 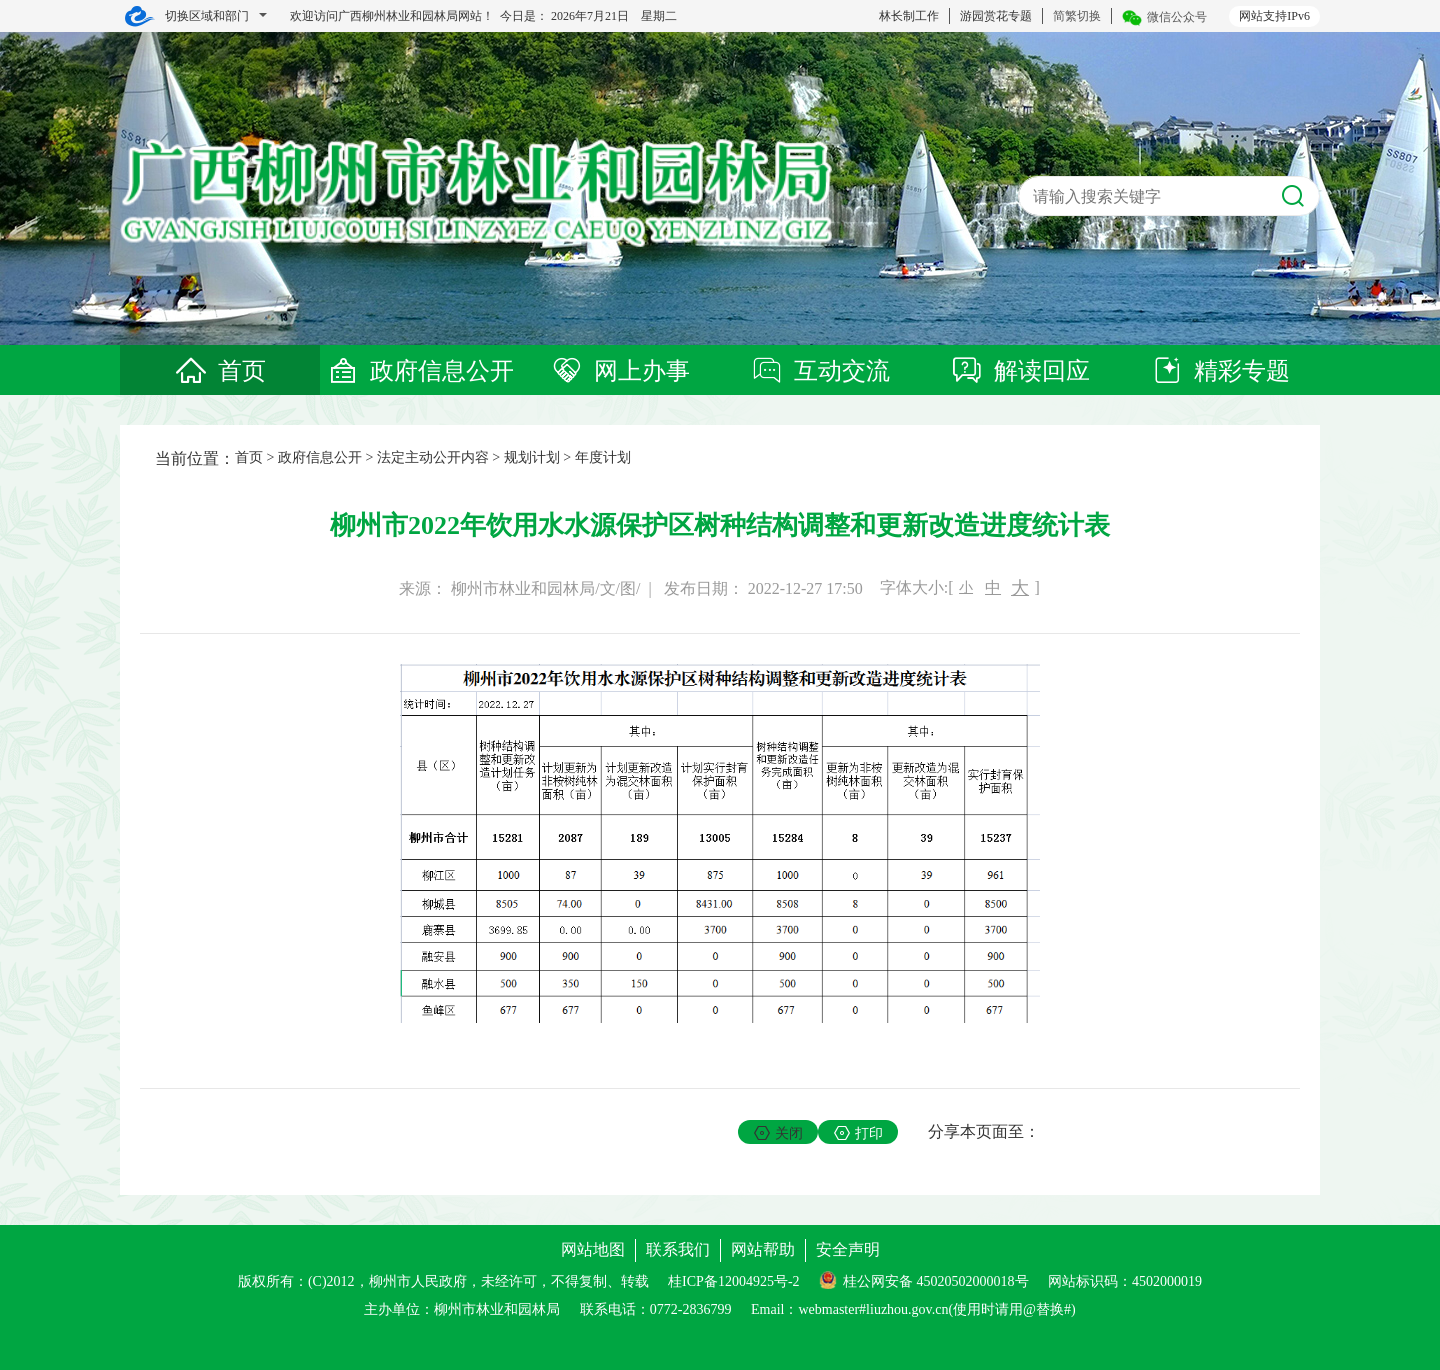 What do you see at coordinates (603, 457) in the screenshot?
I see `年度计划` at bounding box center [603, 457].